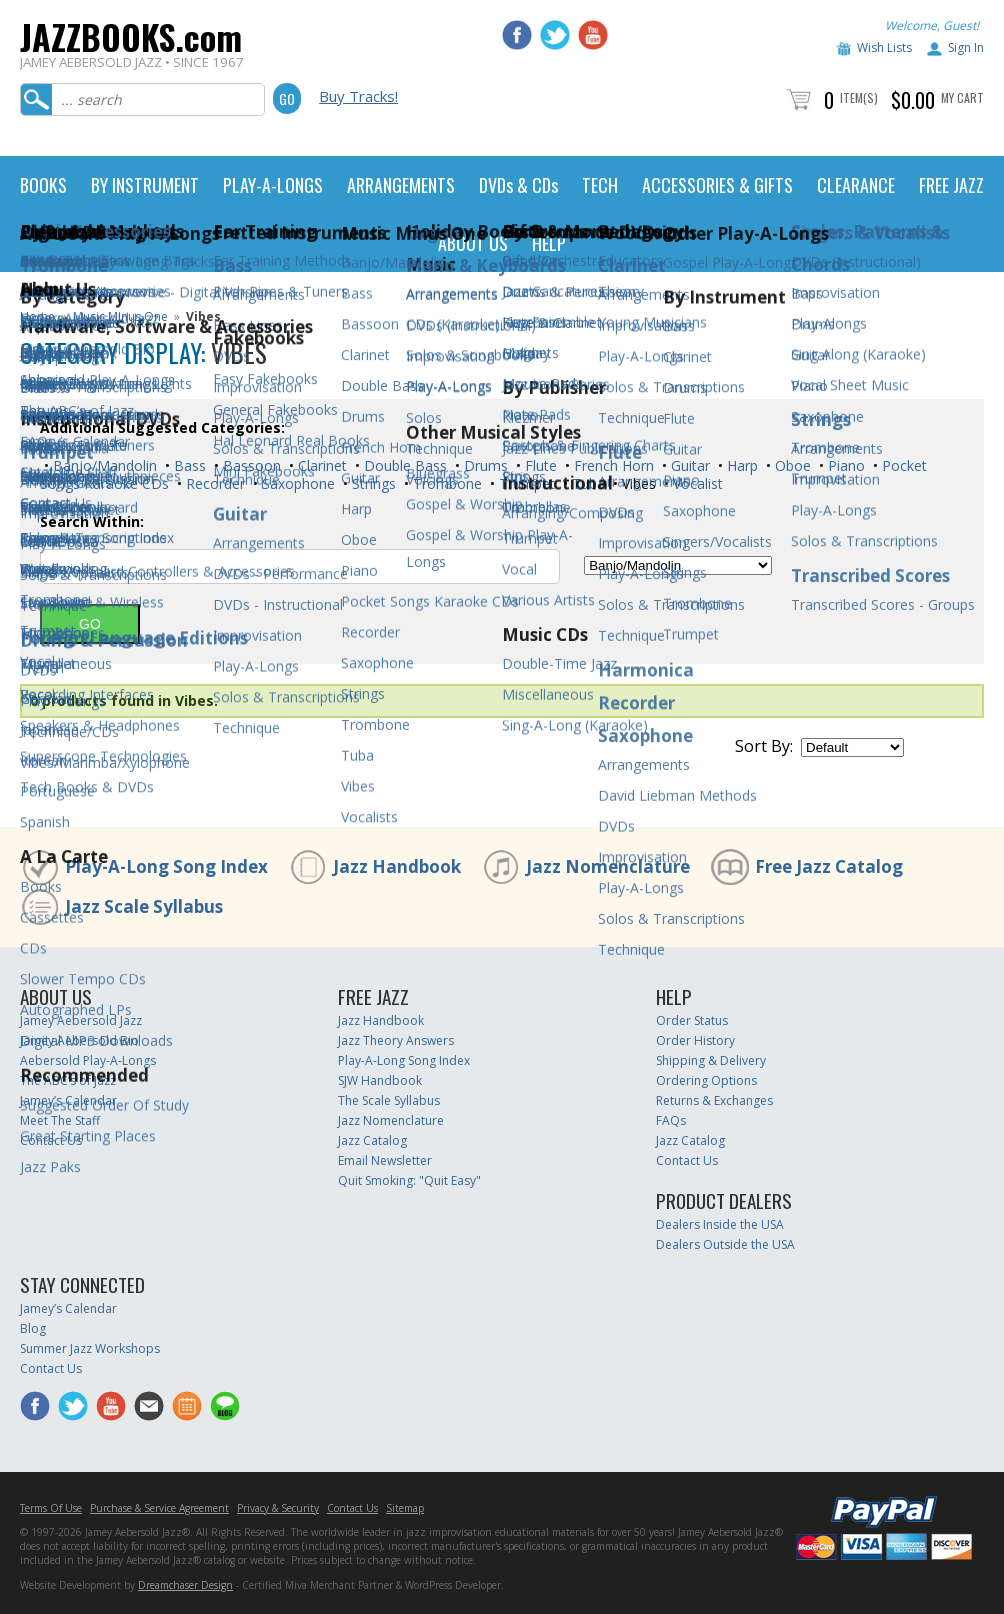 This screenshot has height=1614, width=1004. Describe the element at coordinates (380, 1080) in the screenshot. I see `SJW Handbook` at that location.